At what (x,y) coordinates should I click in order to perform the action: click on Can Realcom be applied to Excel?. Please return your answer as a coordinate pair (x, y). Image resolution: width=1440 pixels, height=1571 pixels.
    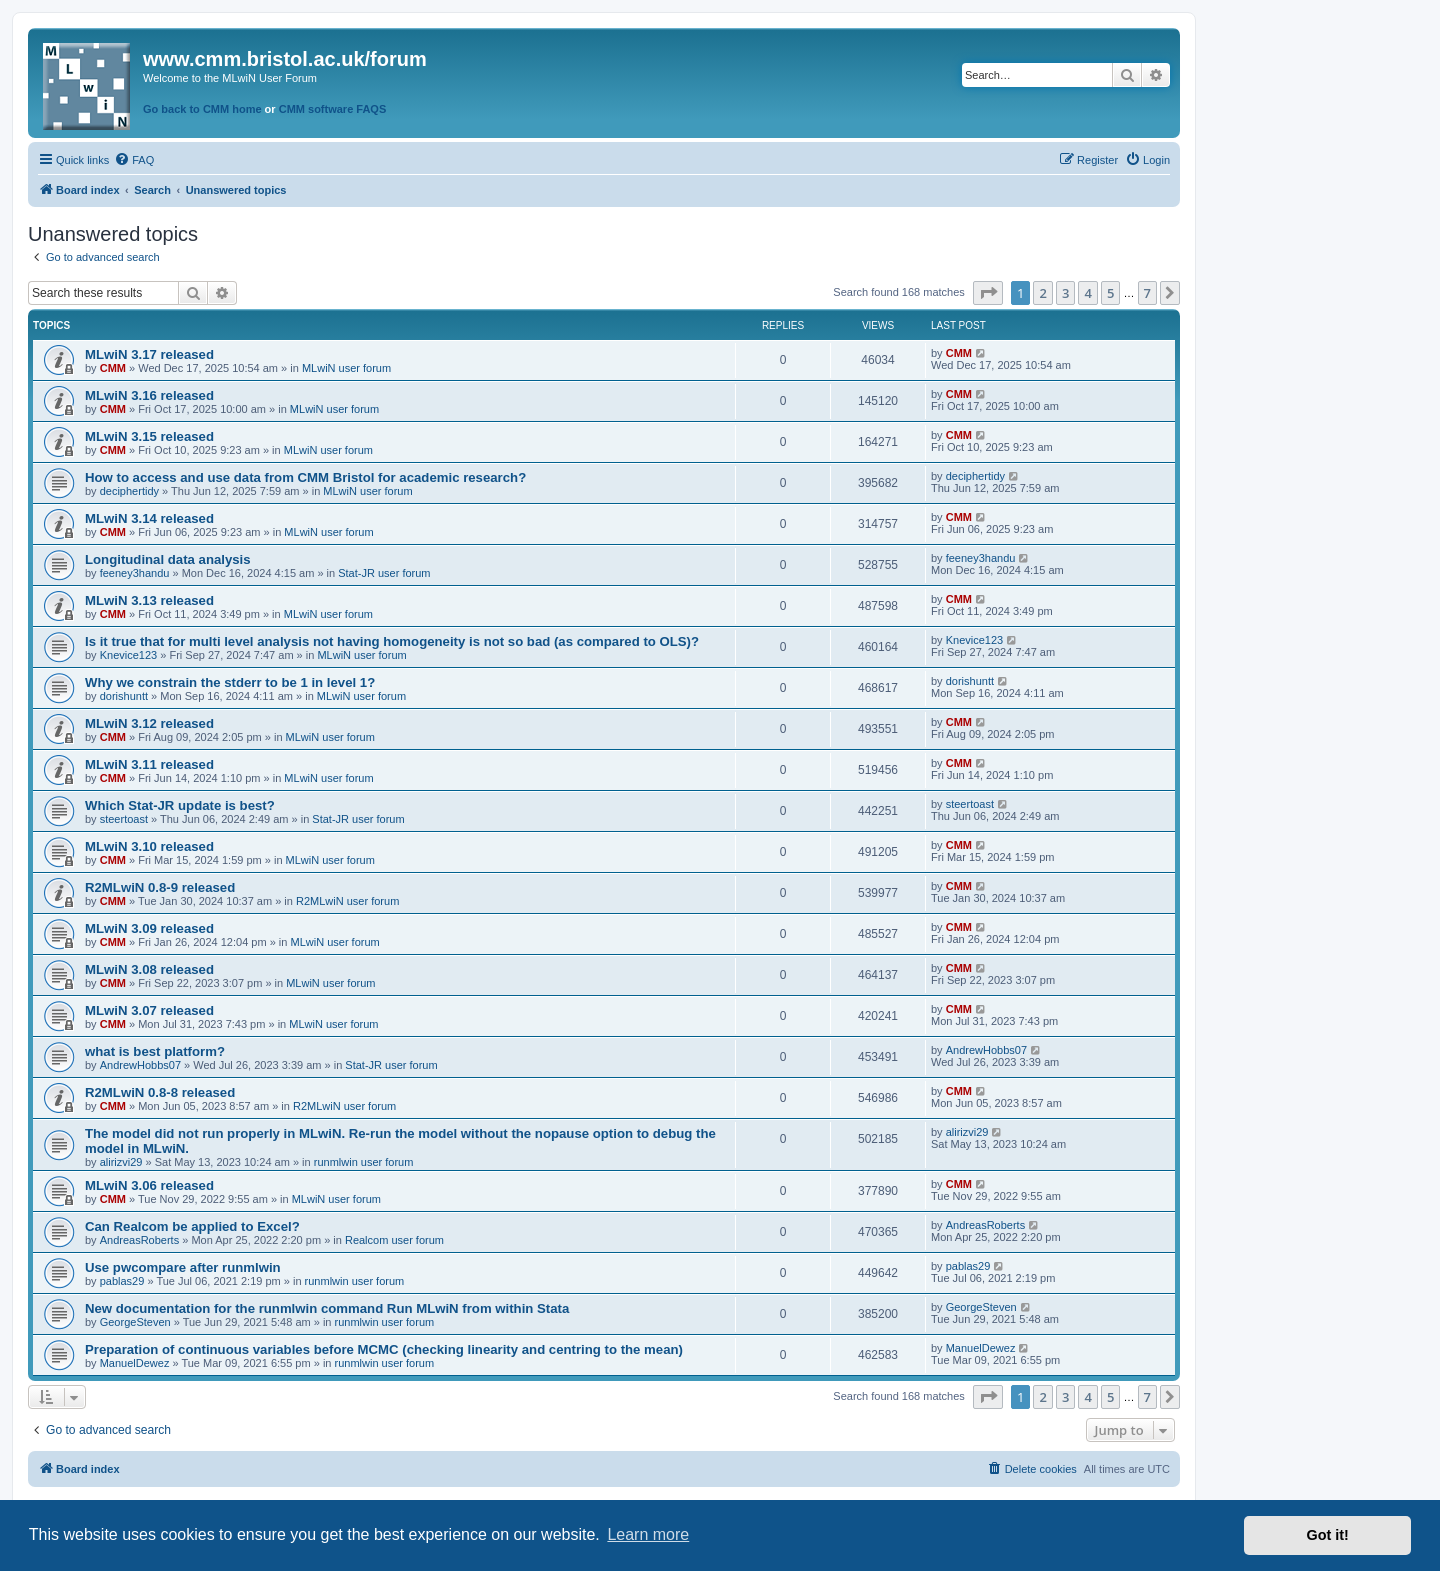
    Looking at the image, I should click on (192, 1226).